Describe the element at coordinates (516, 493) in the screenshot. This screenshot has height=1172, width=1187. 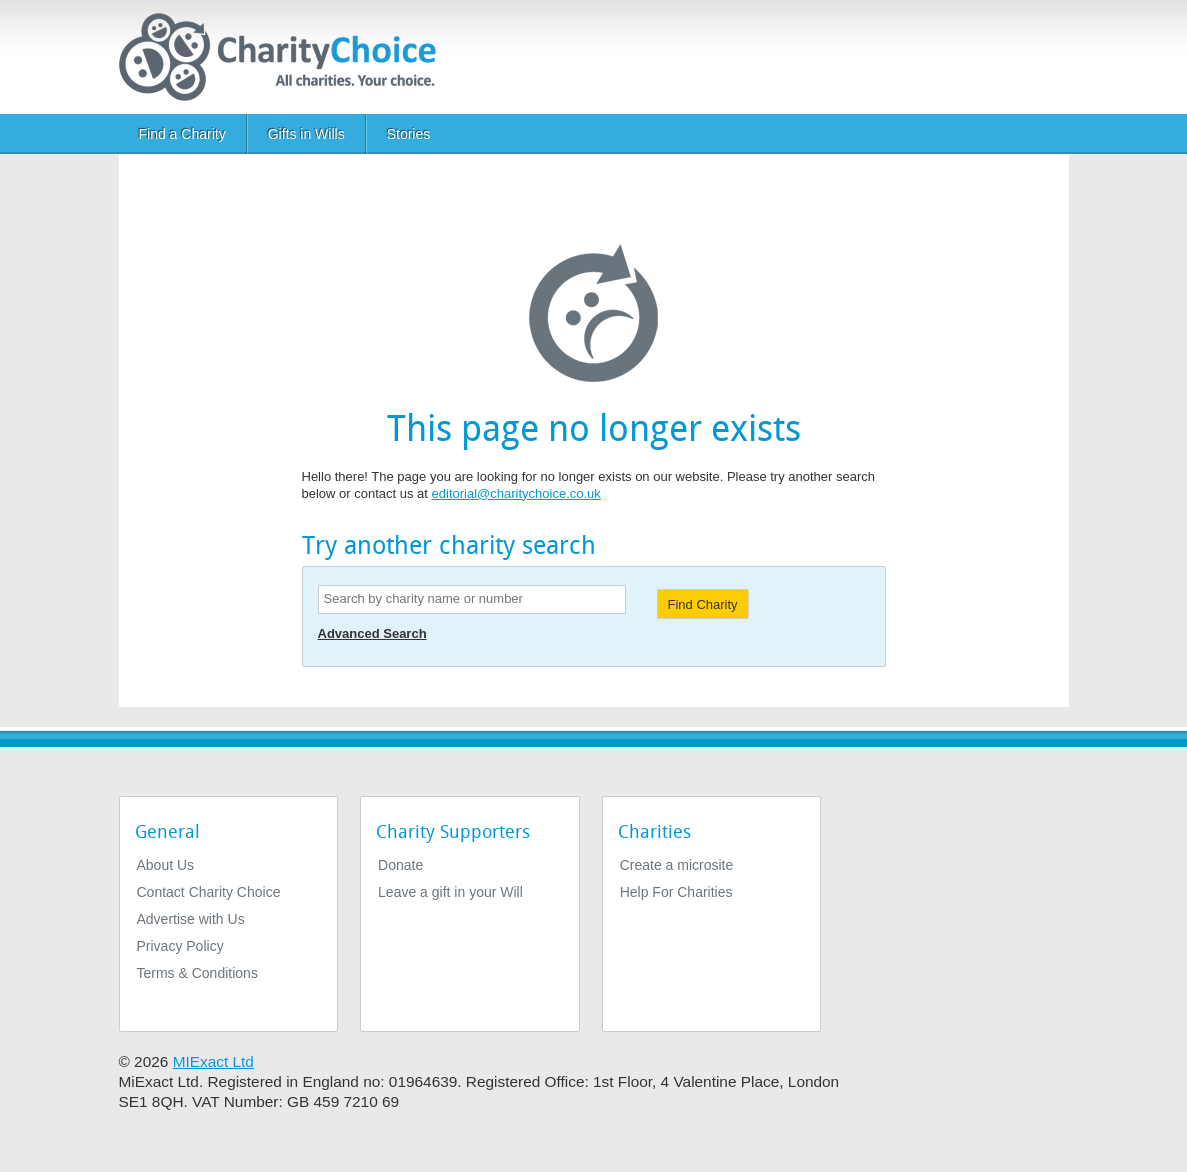
I see `editorial@charitychoice.co.uk` at that location.